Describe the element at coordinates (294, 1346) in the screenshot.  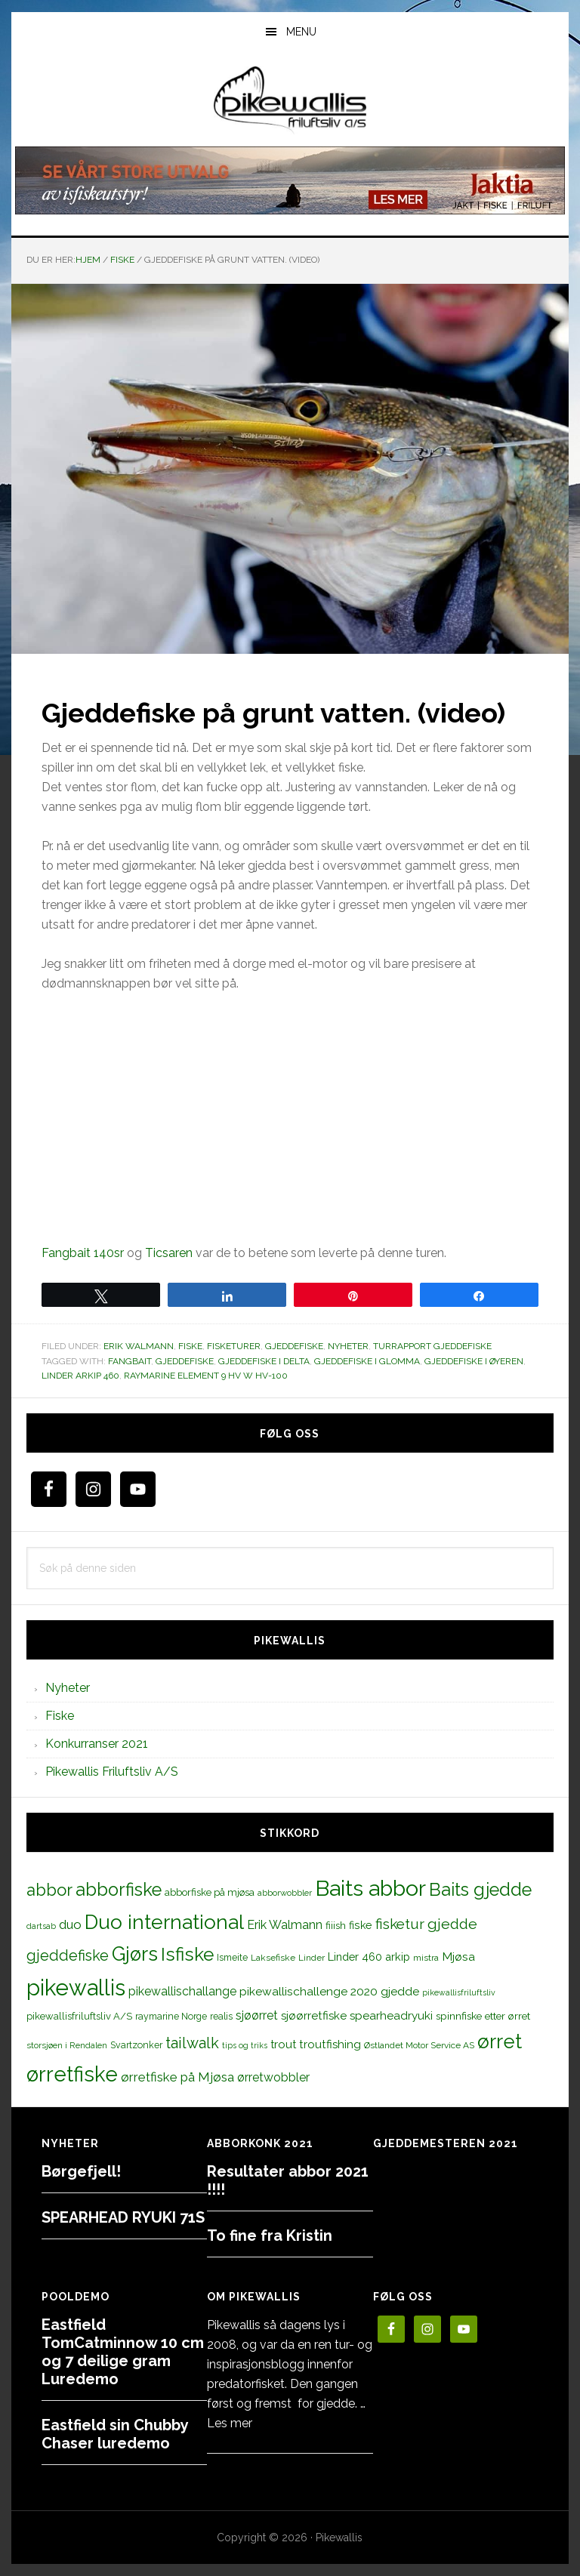
I see `Gjeddefiske` at that location.